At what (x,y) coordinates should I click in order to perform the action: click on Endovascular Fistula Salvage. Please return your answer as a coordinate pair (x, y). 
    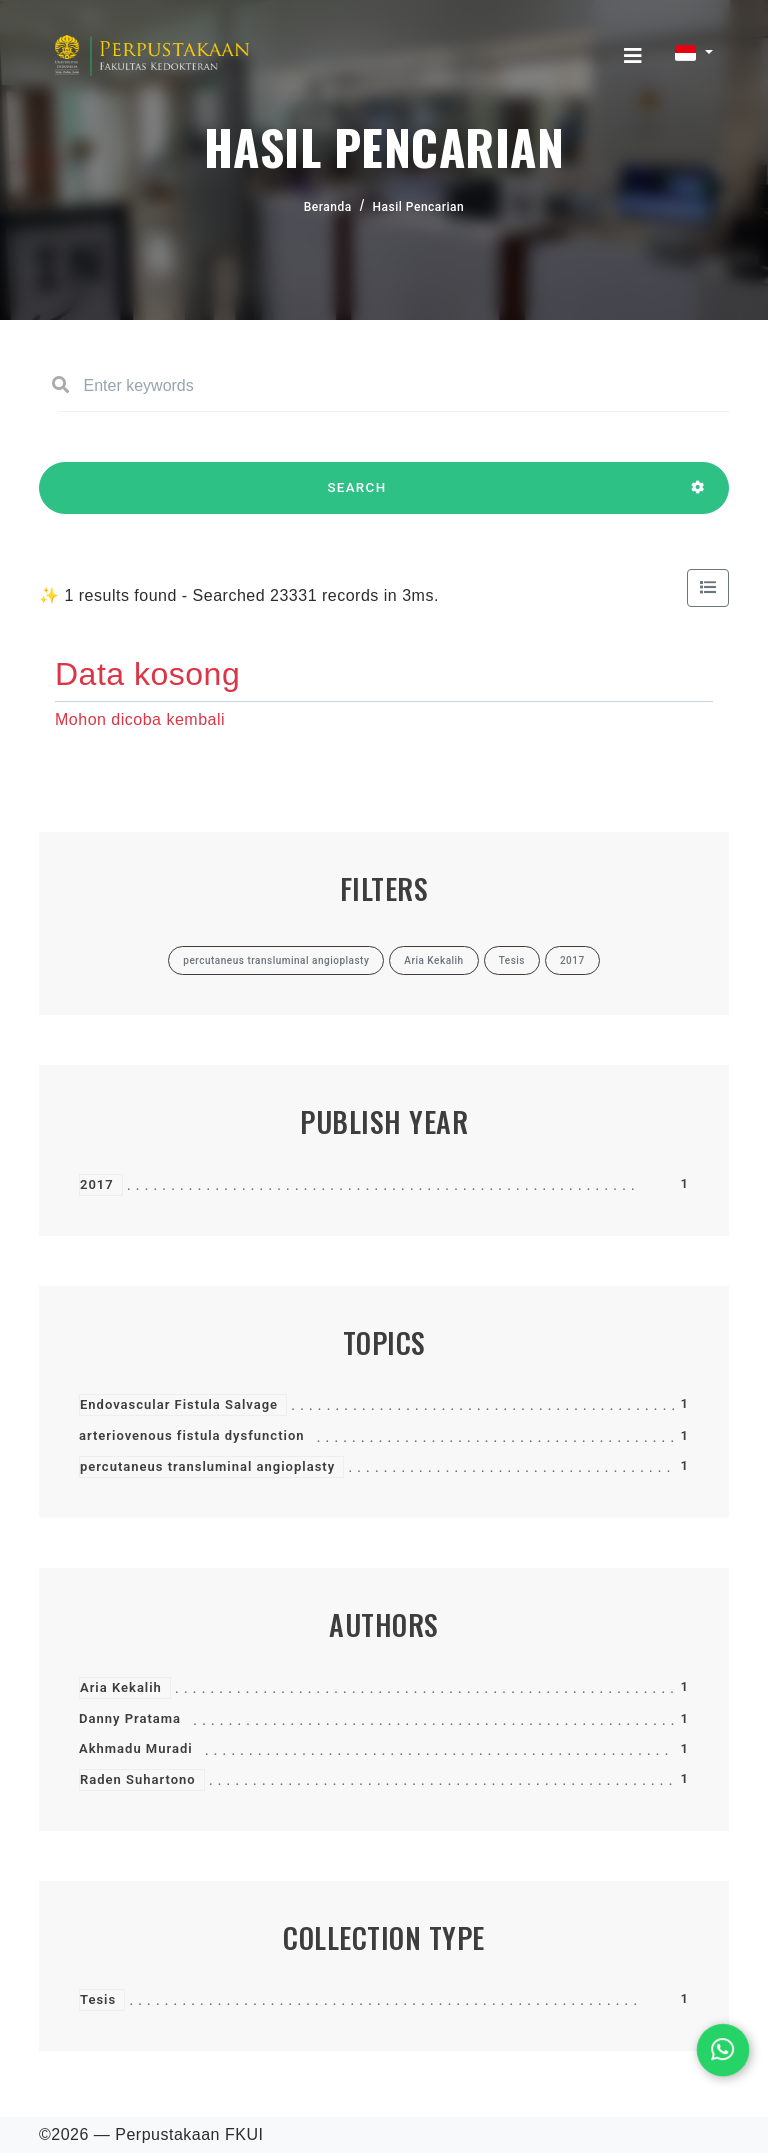
    Looking at the image, I should click on (179, 1404).